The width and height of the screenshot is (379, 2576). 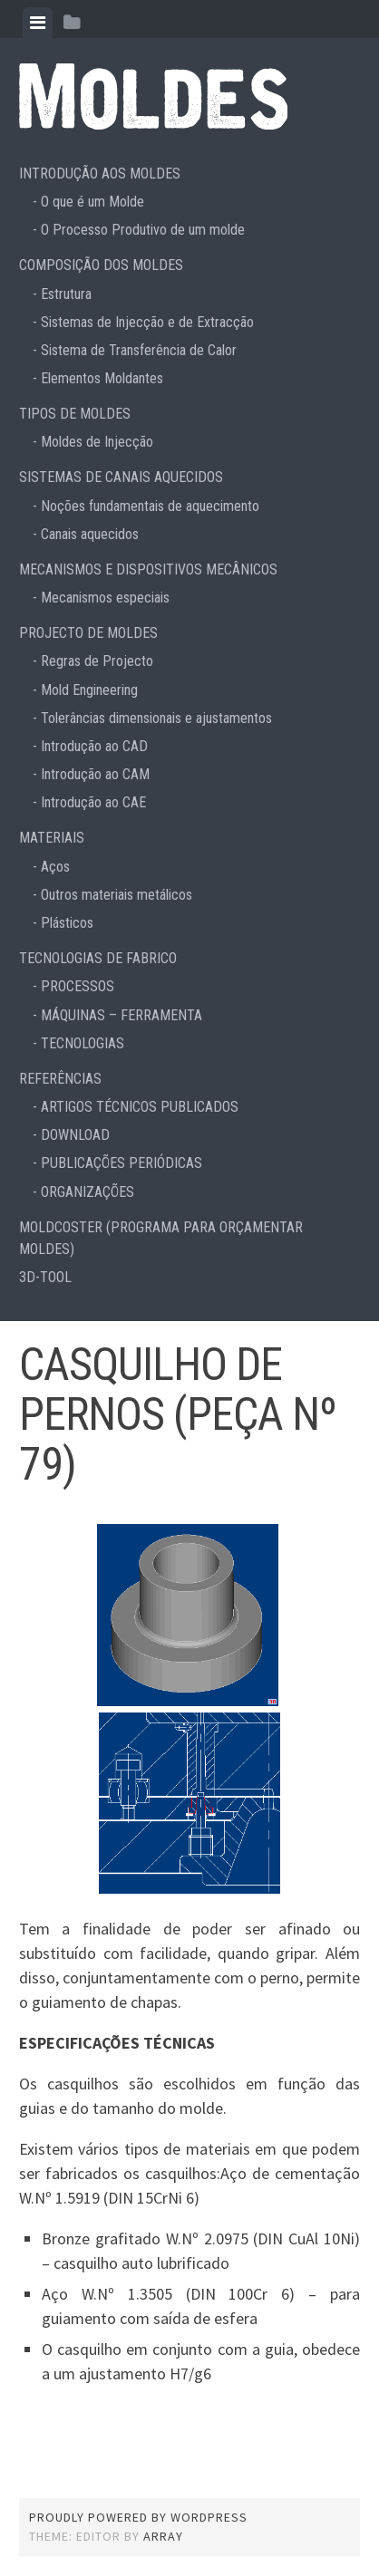 What do you see at coordinates (60, 1078) in the screenshot?
I see `REFERÊNCIAS` at bounding box center [60, 1078].